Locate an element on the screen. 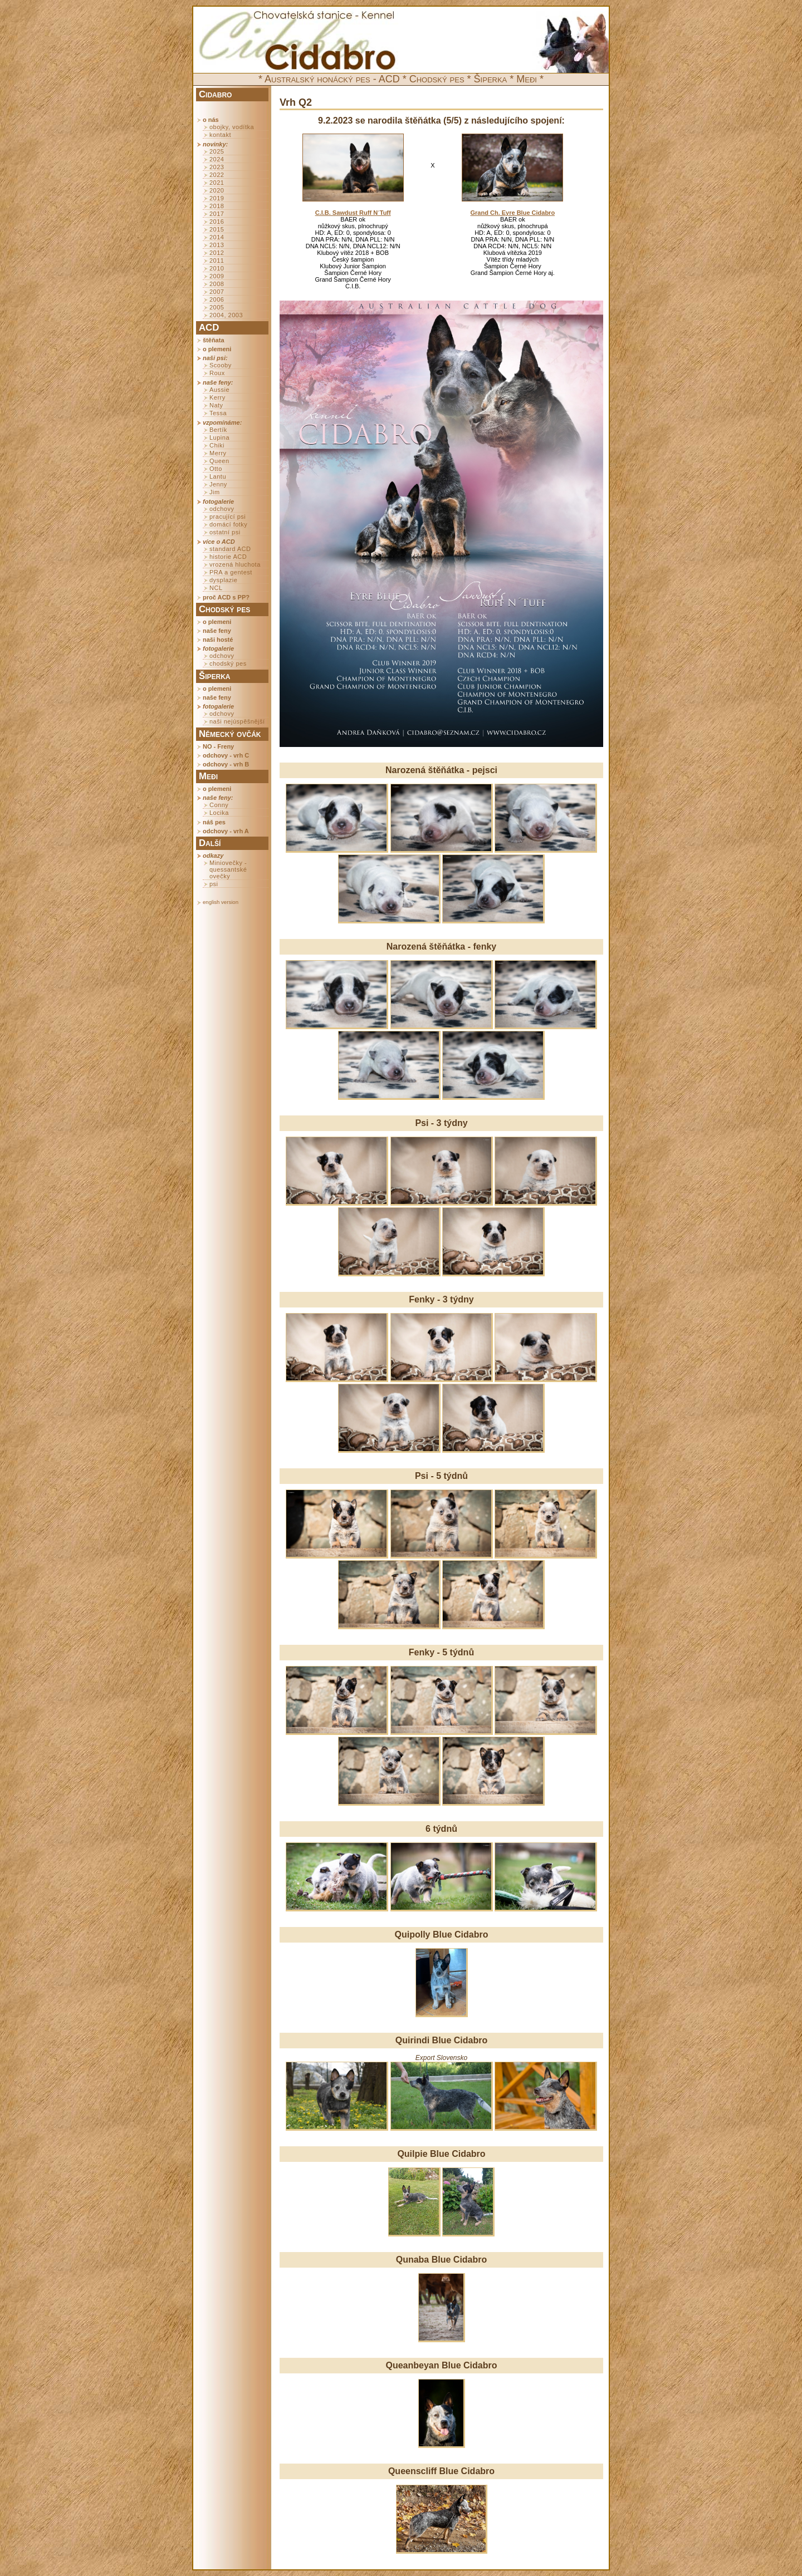  naši nejúspěšnější is located at coordinates (237, 721).